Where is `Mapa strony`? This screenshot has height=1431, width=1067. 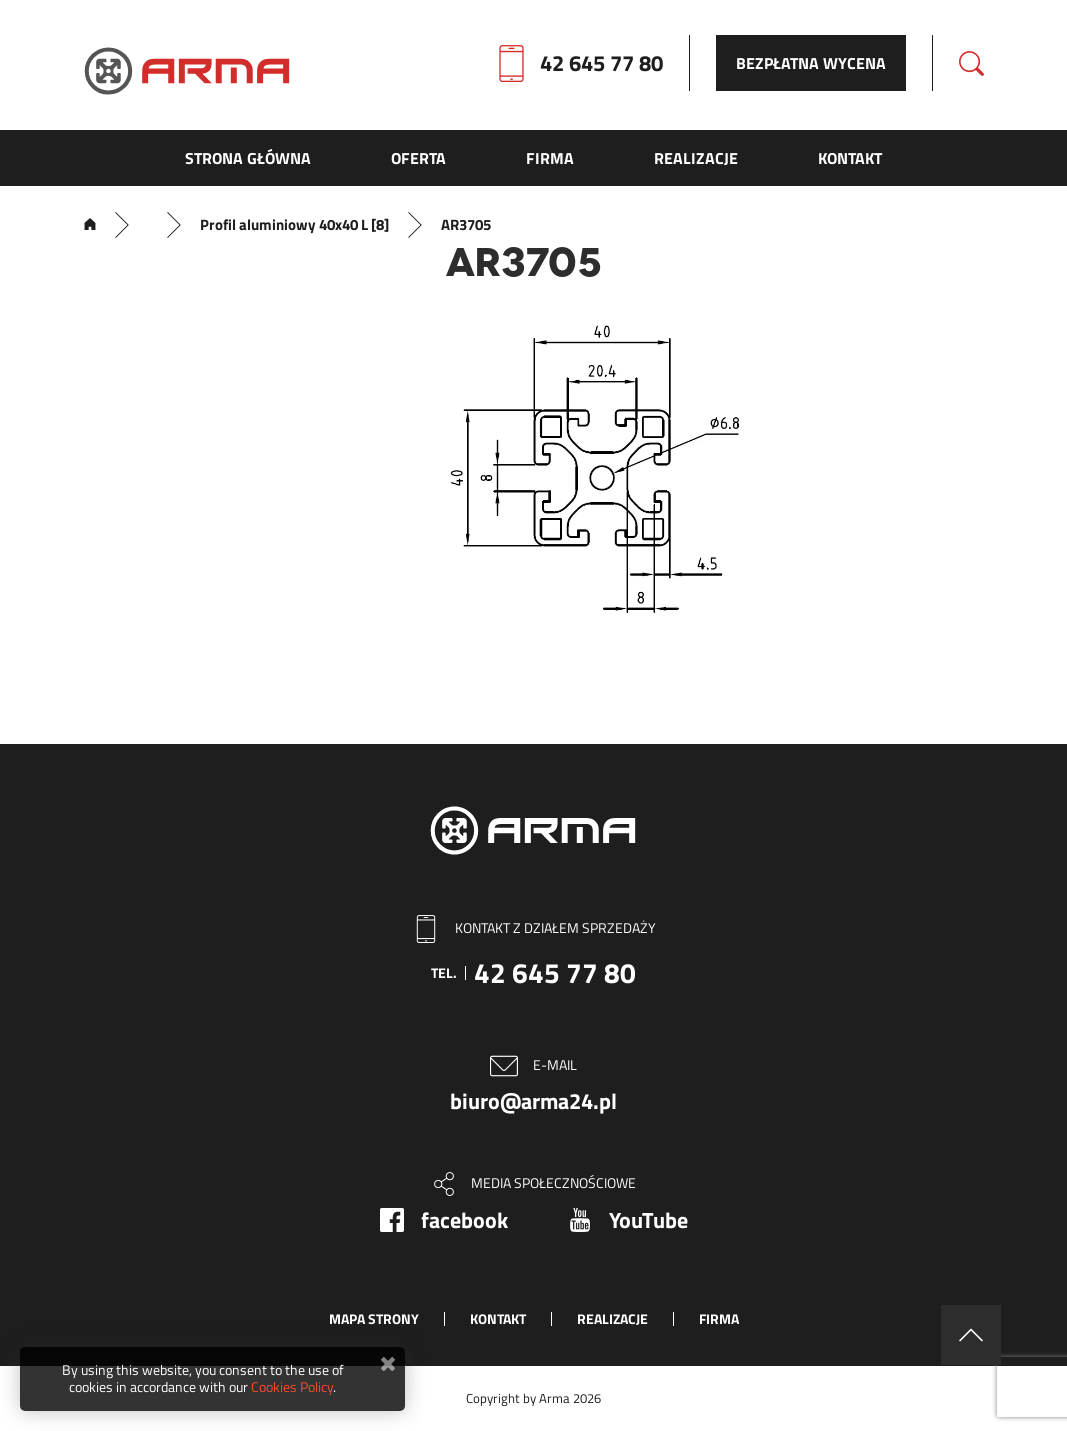
Mapa strony is located at coordinates (374, 1318).